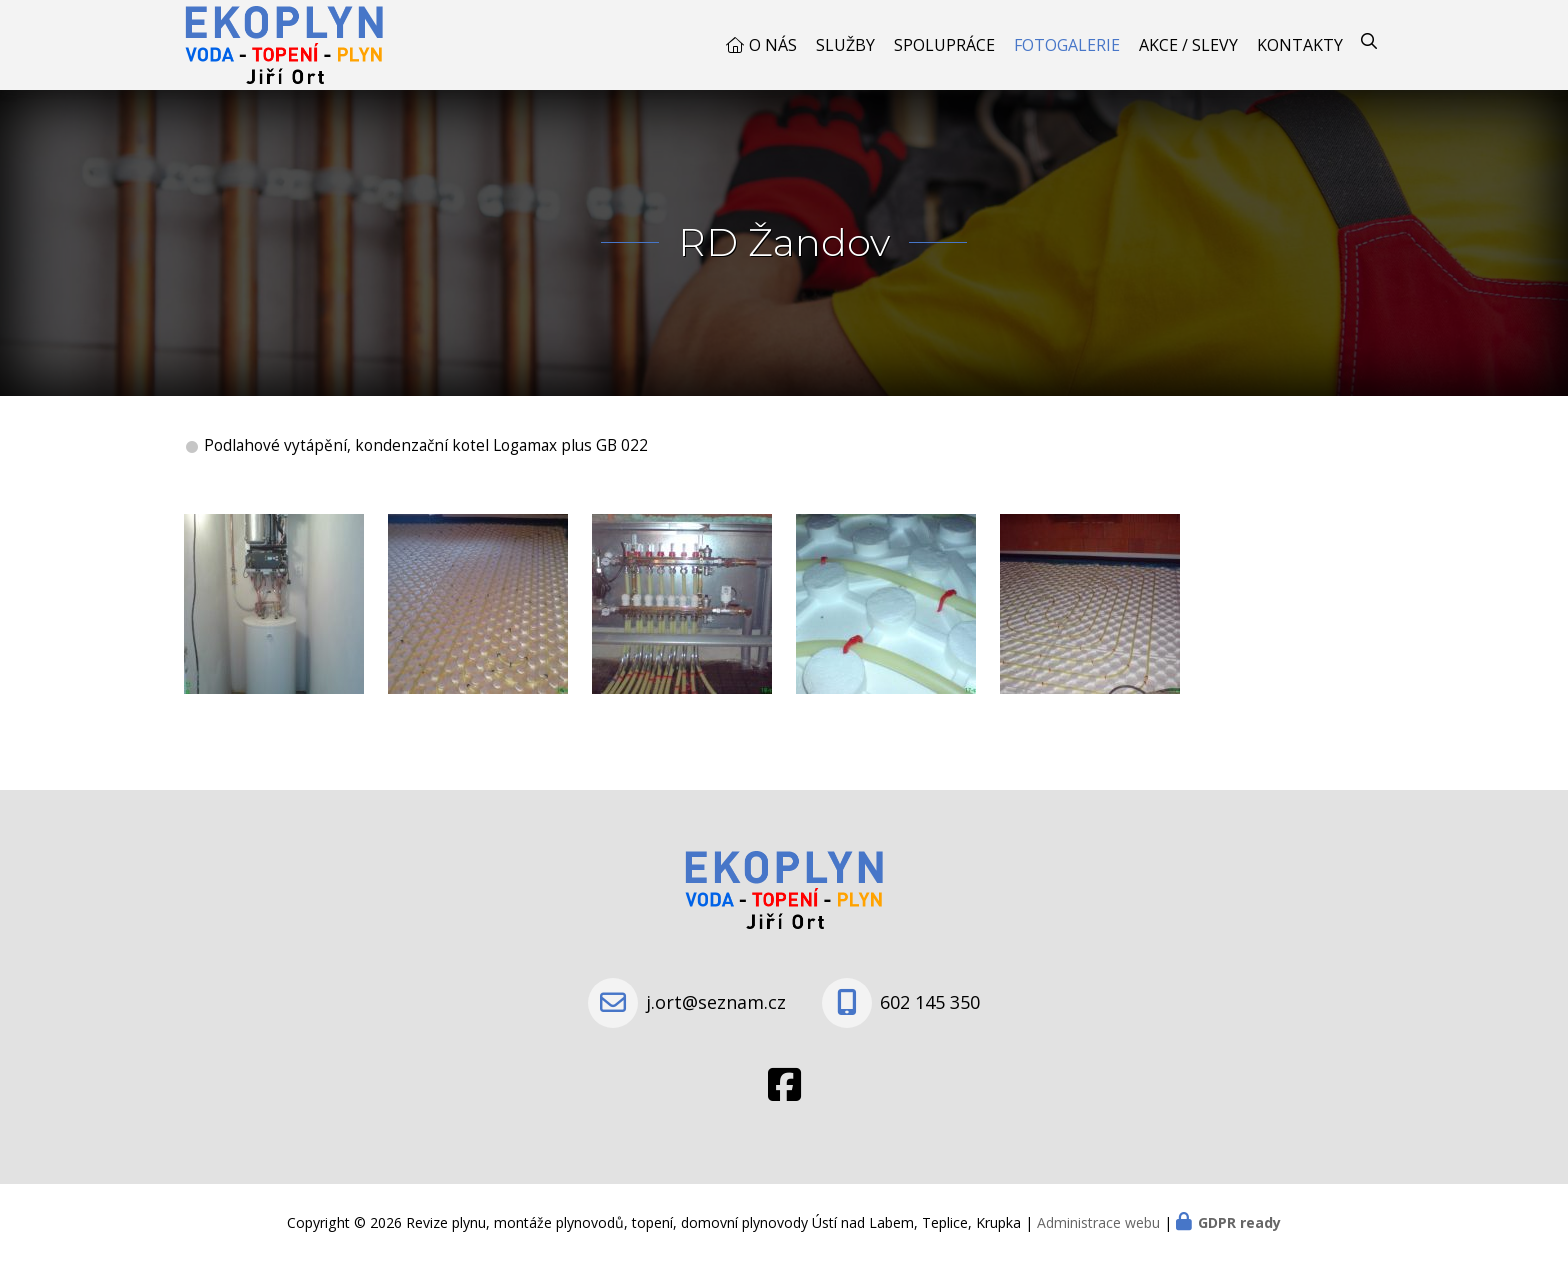 Image resolution: width=1568 pixels, height=1261 pixels. I want to click on Služby, so click(845, 45).